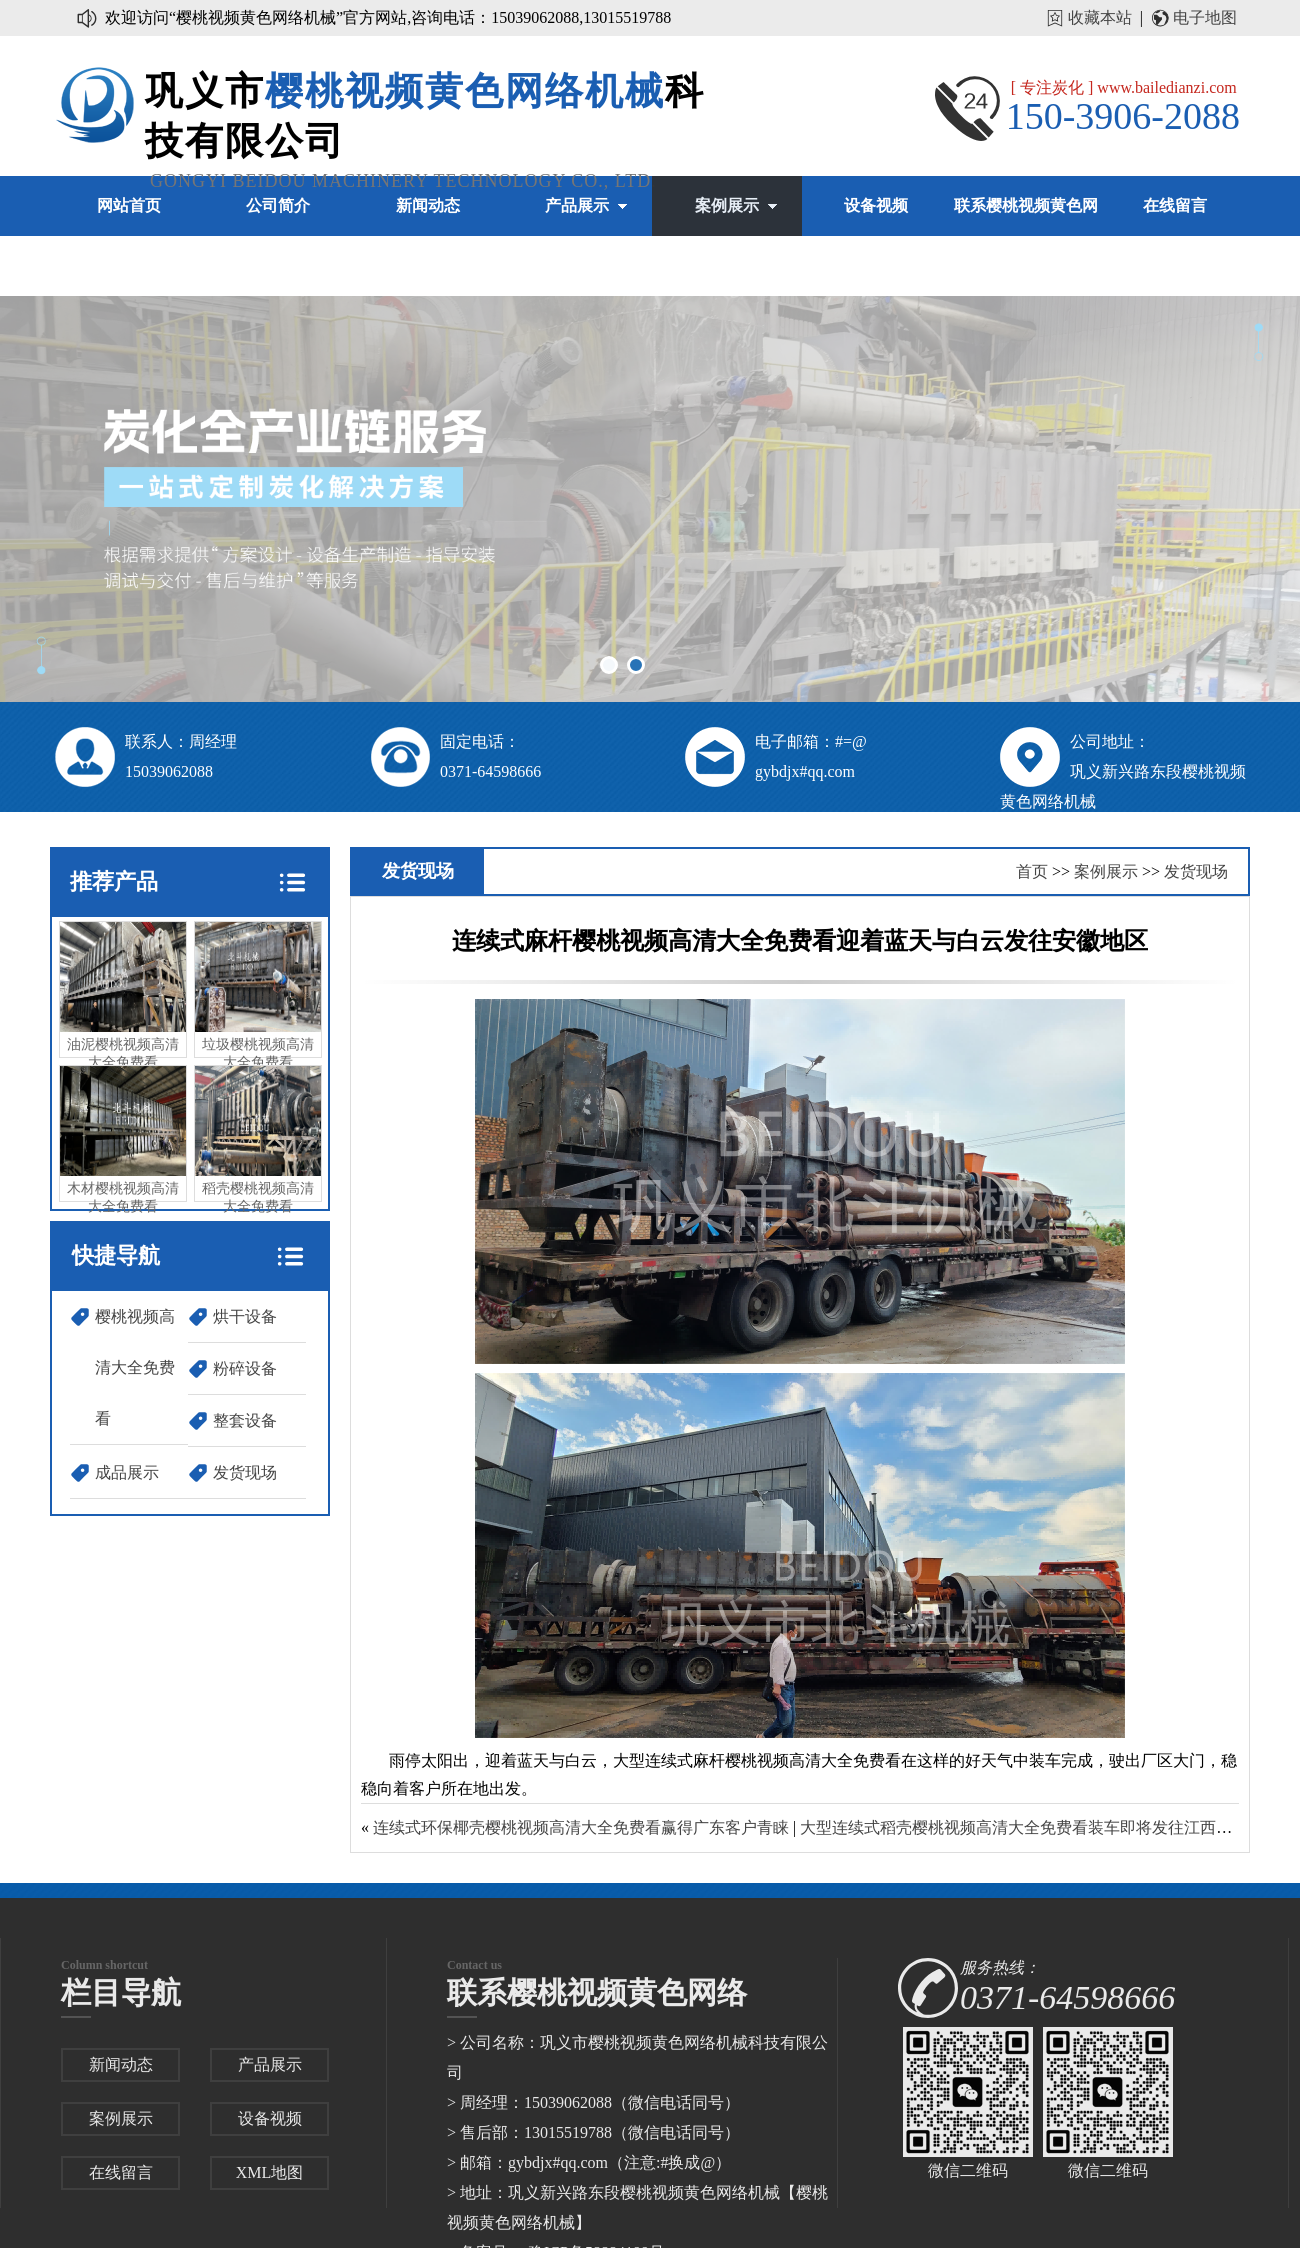 The width and height of the screenshot is (1300, 2268). Describe the element at coordinates (258, 996) in the screenshot. I see `垃圾樱桃视频高清大全免费看` at that location.